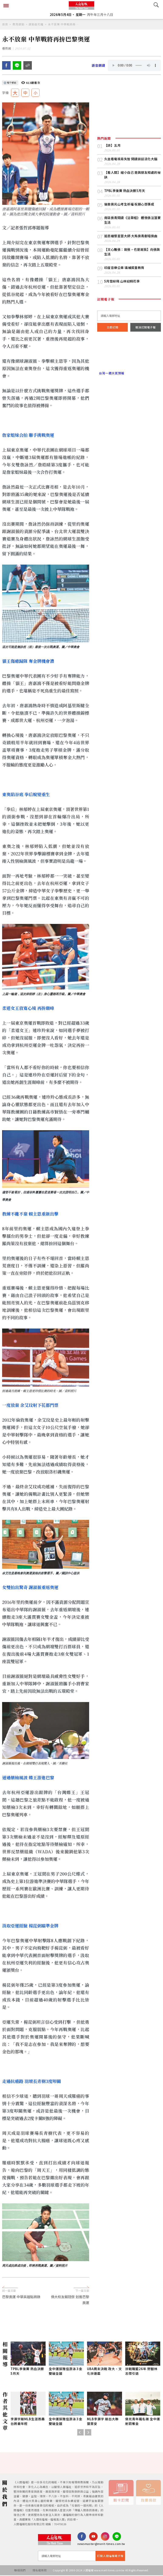  I want to click on 永不放棄 中華戰將再拚巴黎奧運, so click(64, 24).